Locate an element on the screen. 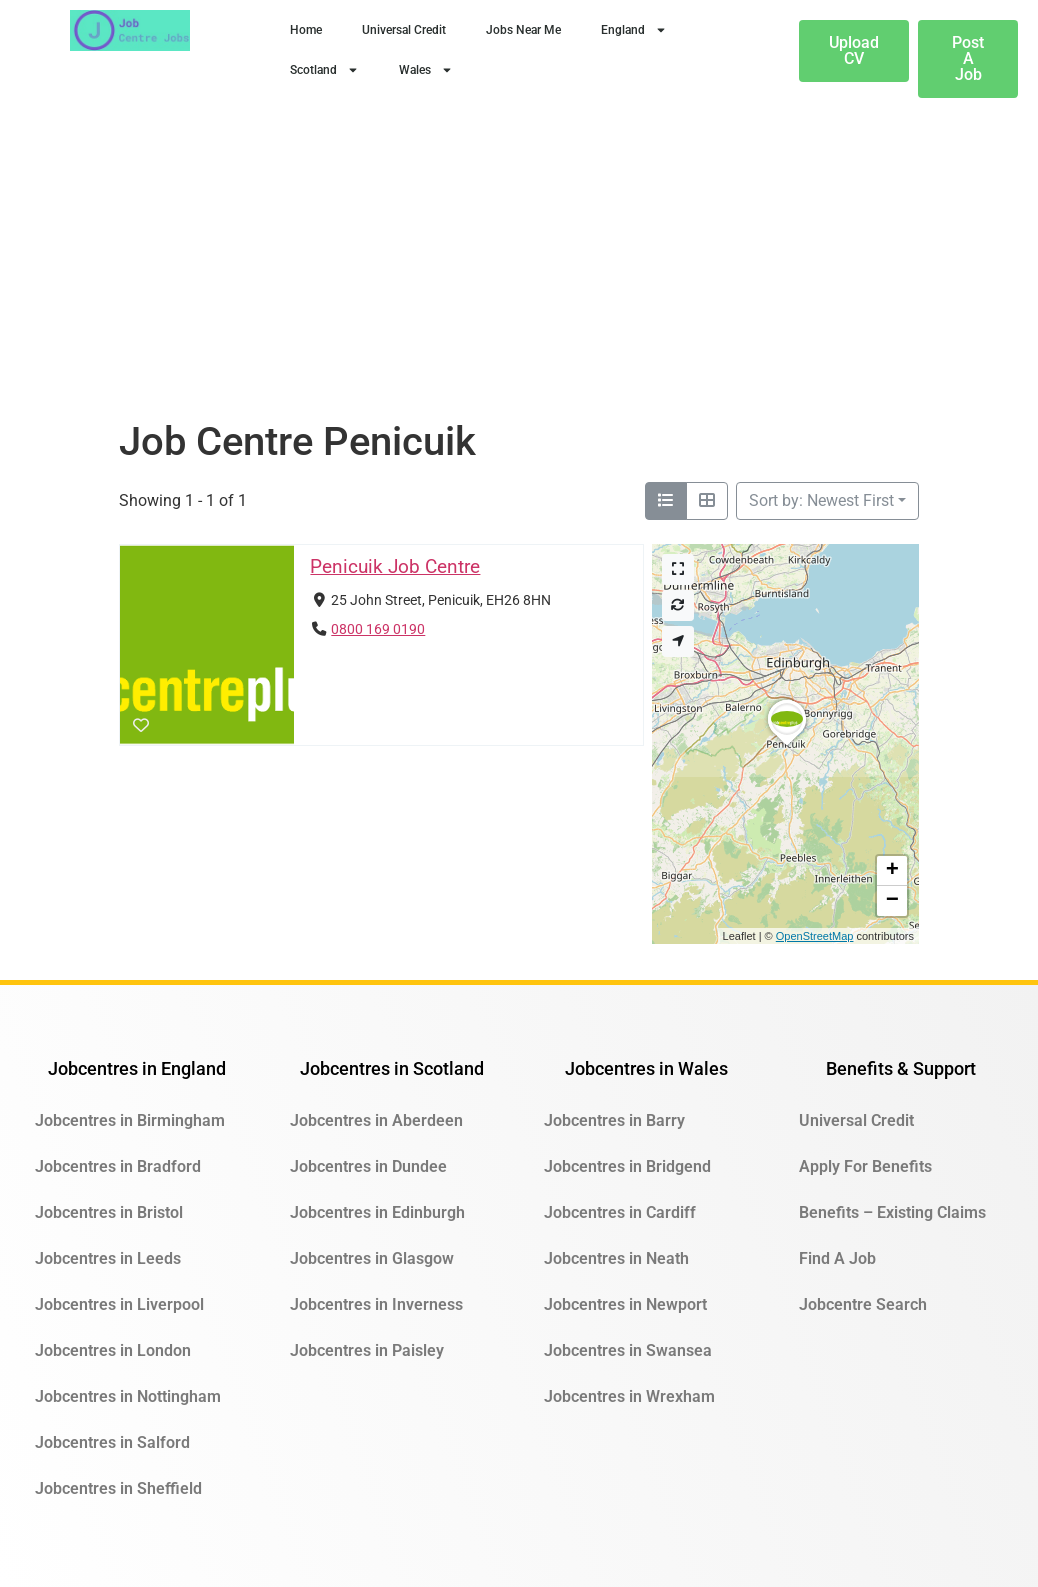  Benefits – Existing Claims is located at coordinates (892, 1212).